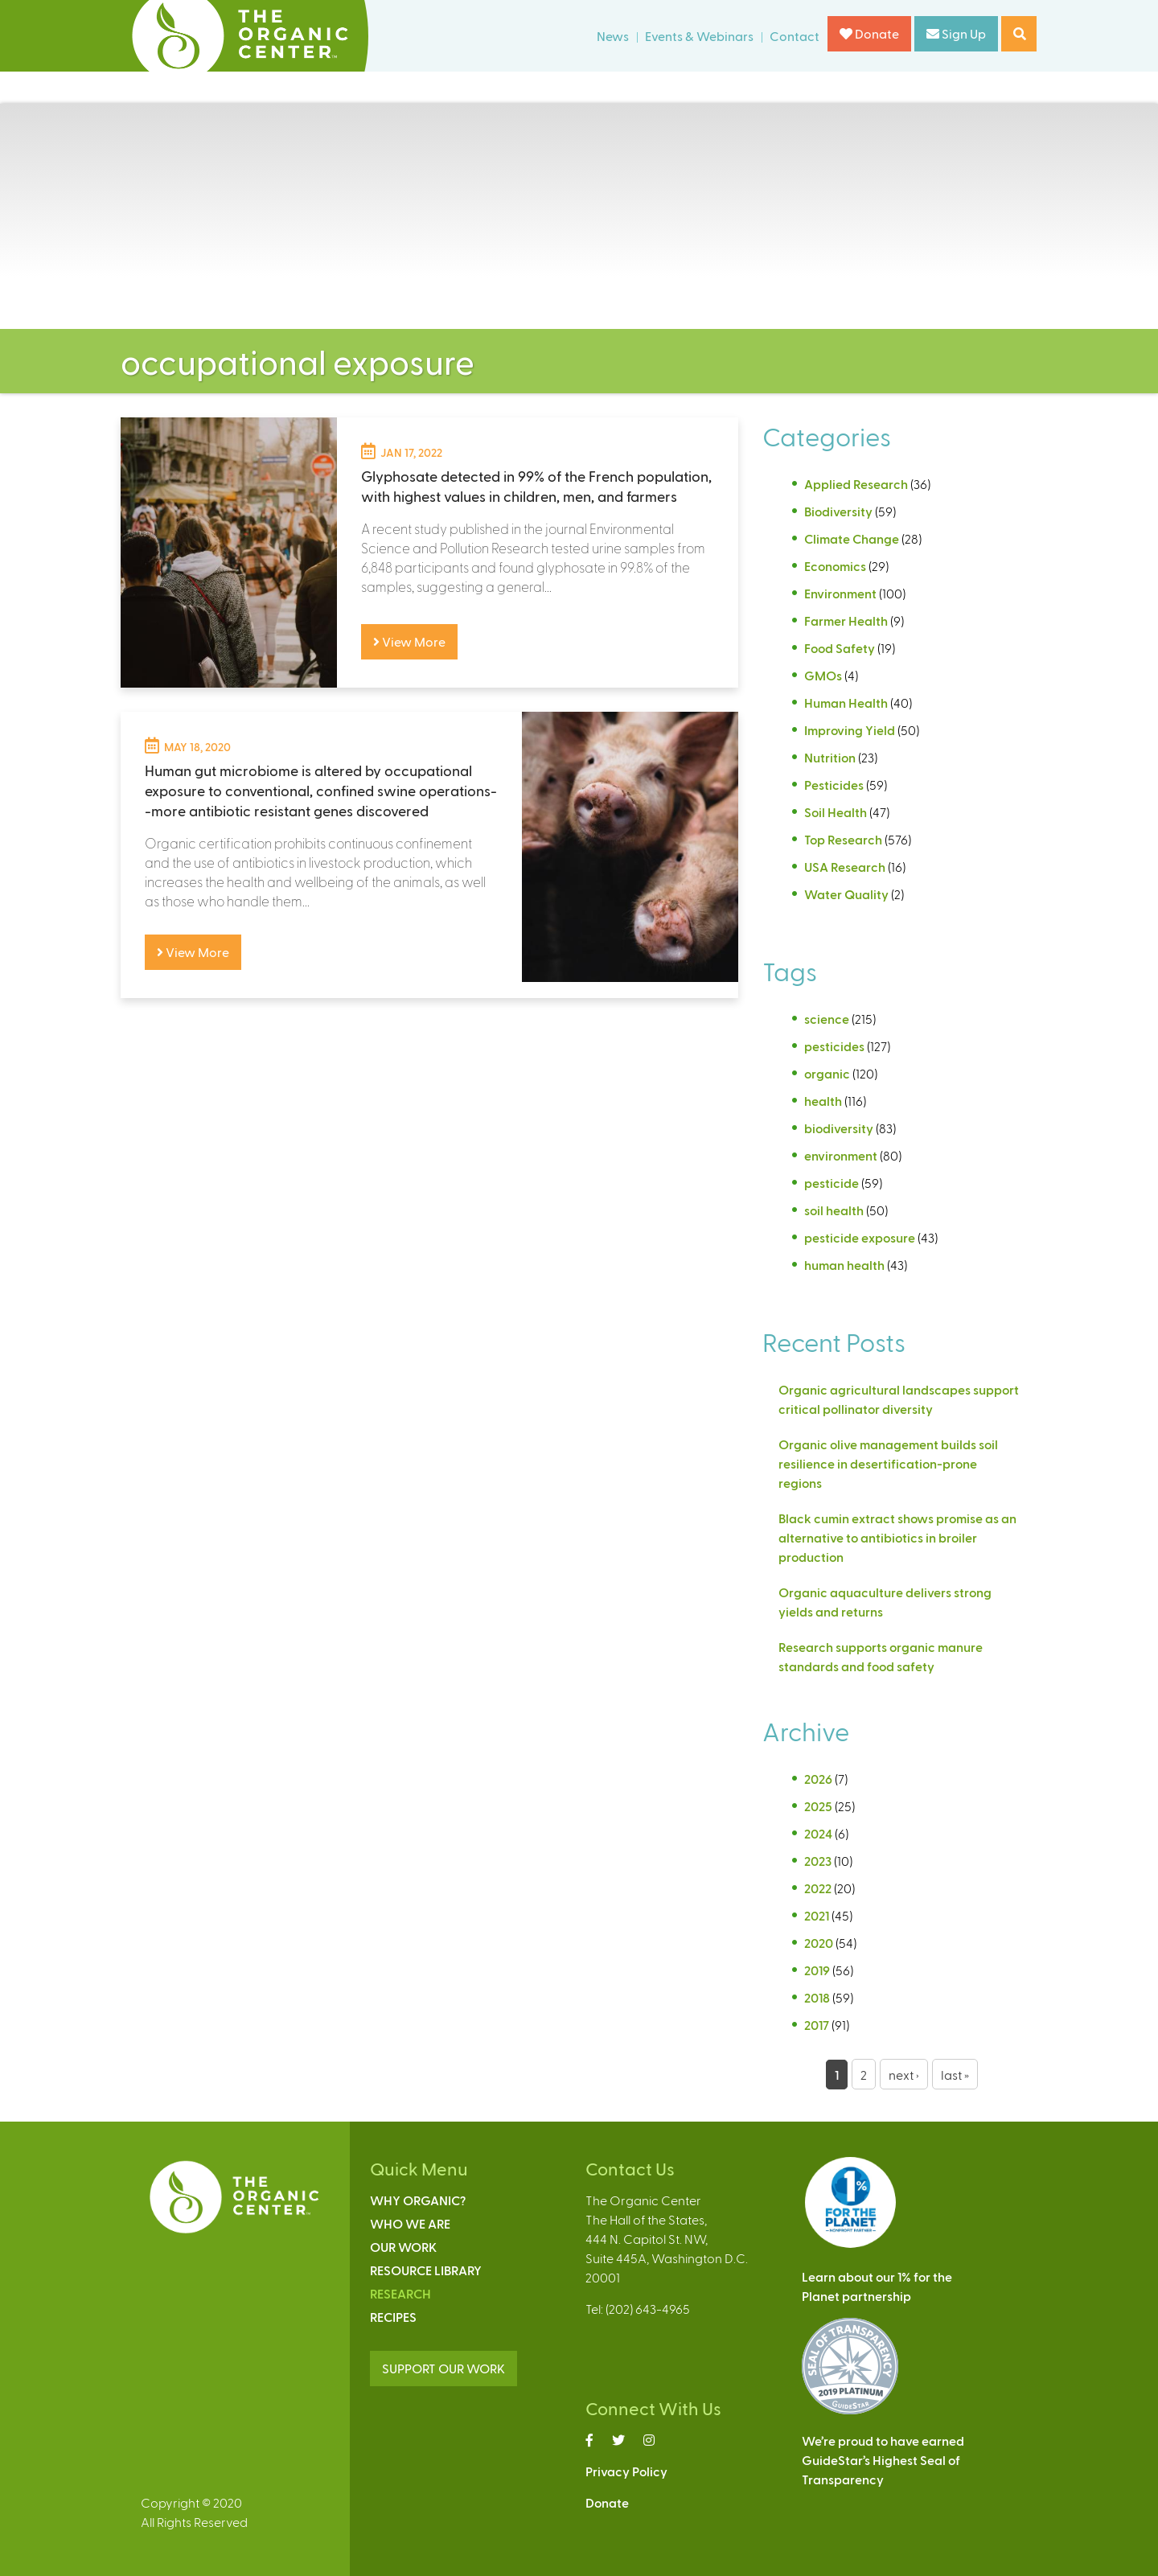  I want to click on Nutrition, so click(830, 757).